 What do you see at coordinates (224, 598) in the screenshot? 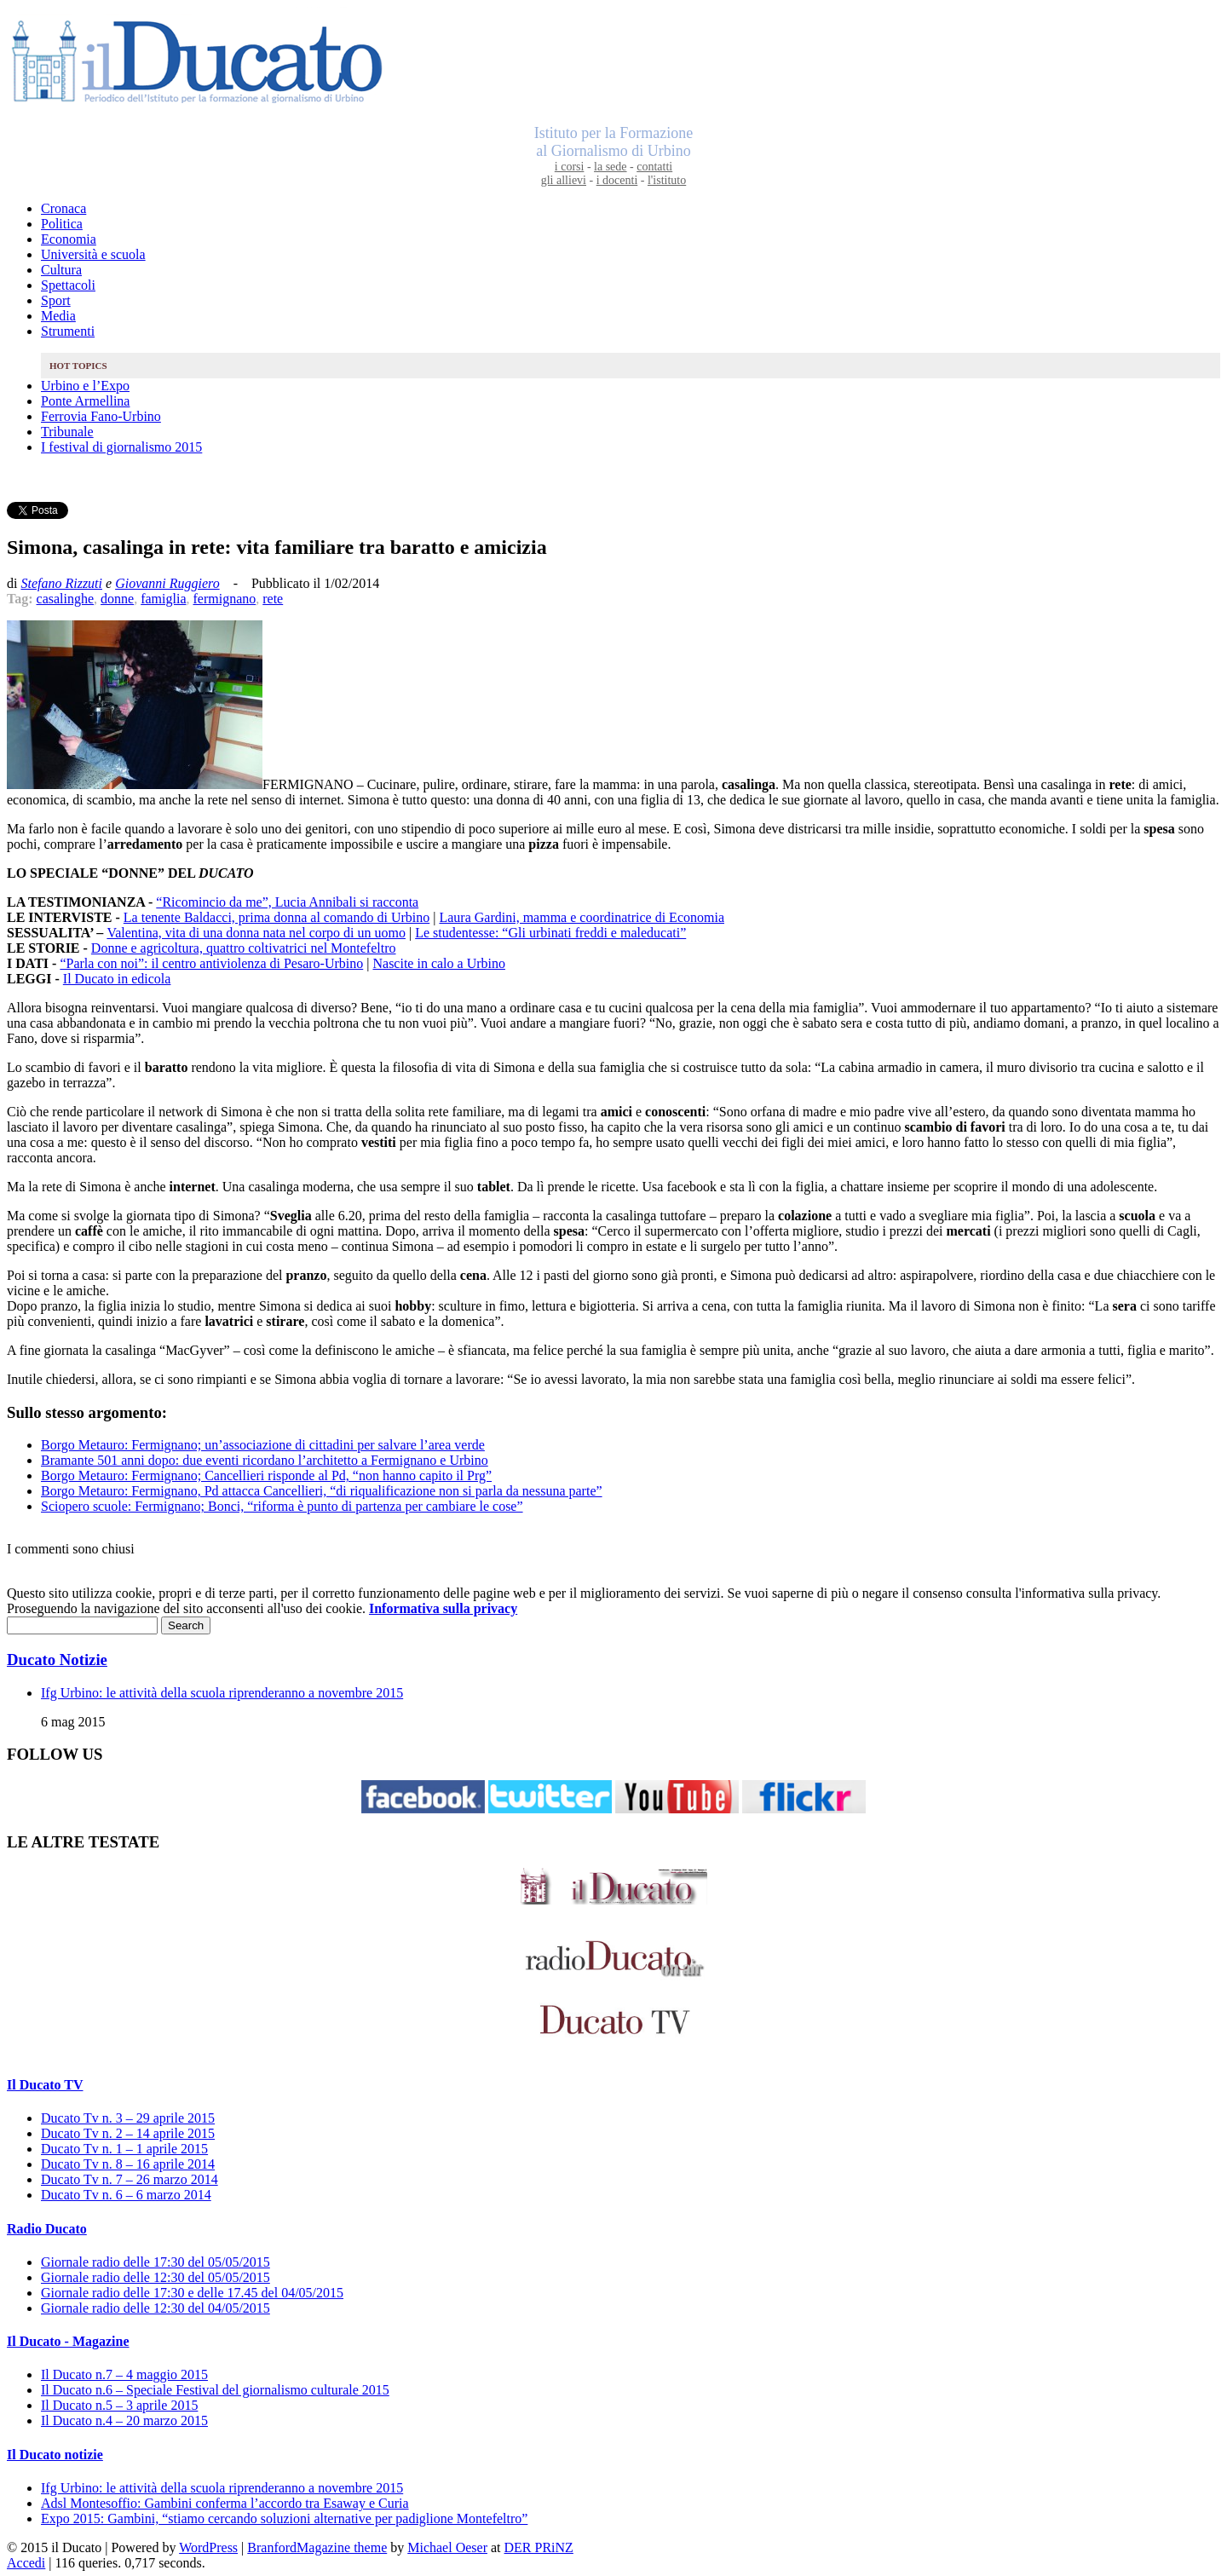
I see `fermignano` at bounding box center [224, 598].